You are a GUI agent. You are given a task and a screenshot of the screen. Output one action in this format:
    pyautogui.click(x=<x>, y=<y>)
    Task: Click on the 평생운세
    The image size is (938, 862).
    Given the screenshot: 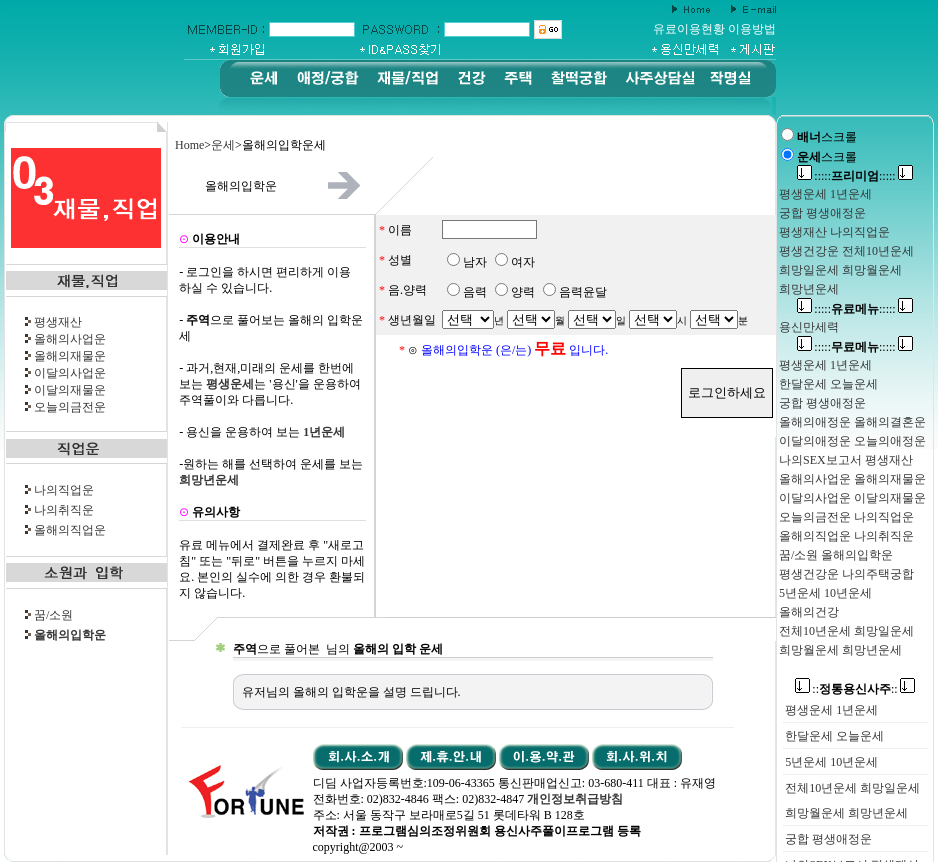 What is the action you would take?
    pyautogui.click(x=809, y=710)
    